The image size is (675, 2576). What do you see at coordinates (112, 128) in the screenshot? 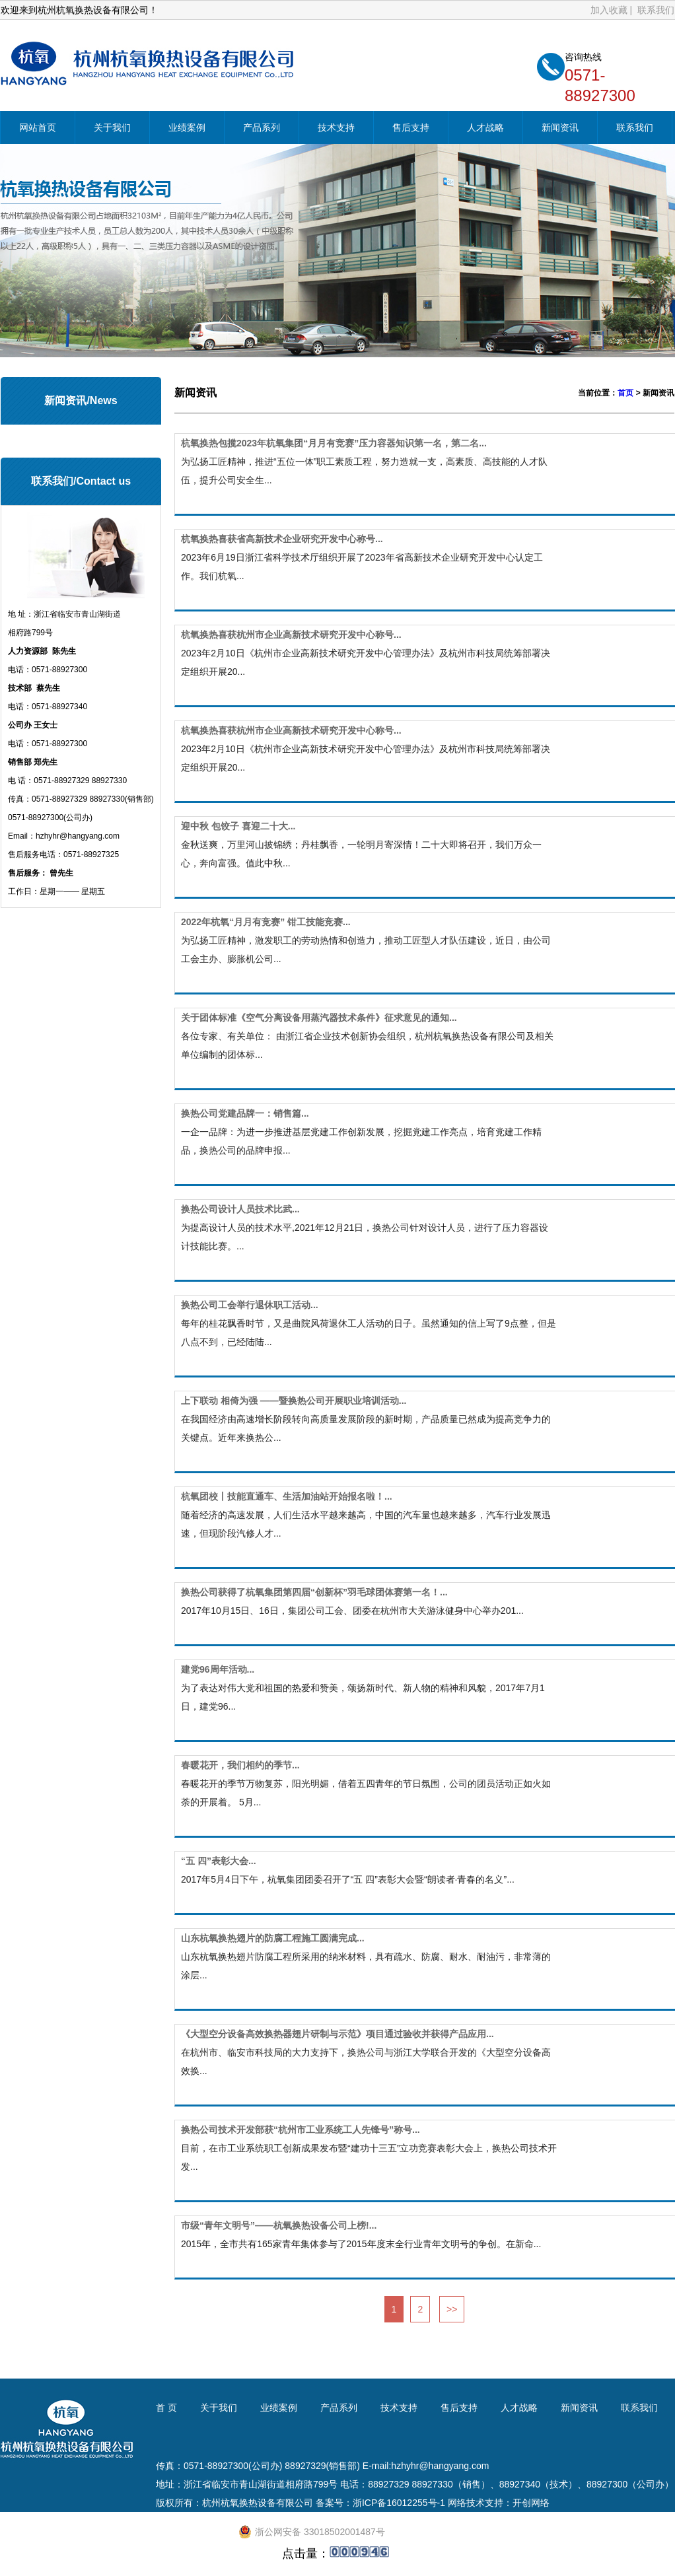
I see `关于我们` at bounding box center [112, 128].